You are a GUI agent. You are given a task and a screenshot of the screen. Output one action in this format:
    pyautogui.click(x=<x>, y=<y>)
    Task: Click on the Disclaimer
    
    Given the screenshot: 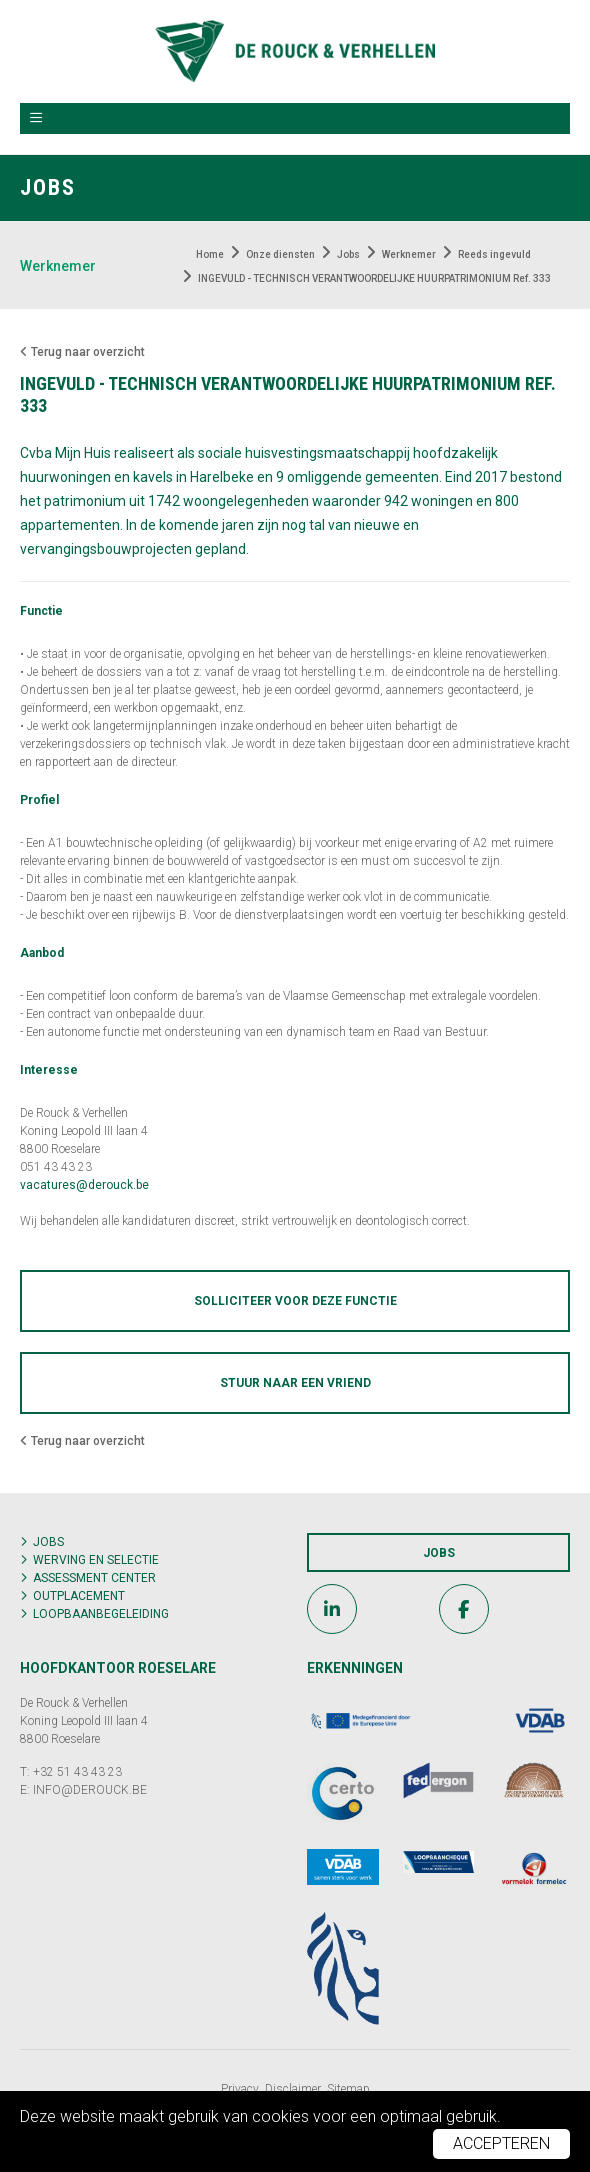 What is the action you would take?
    pyautogui.click(x=293, y=2089)
    